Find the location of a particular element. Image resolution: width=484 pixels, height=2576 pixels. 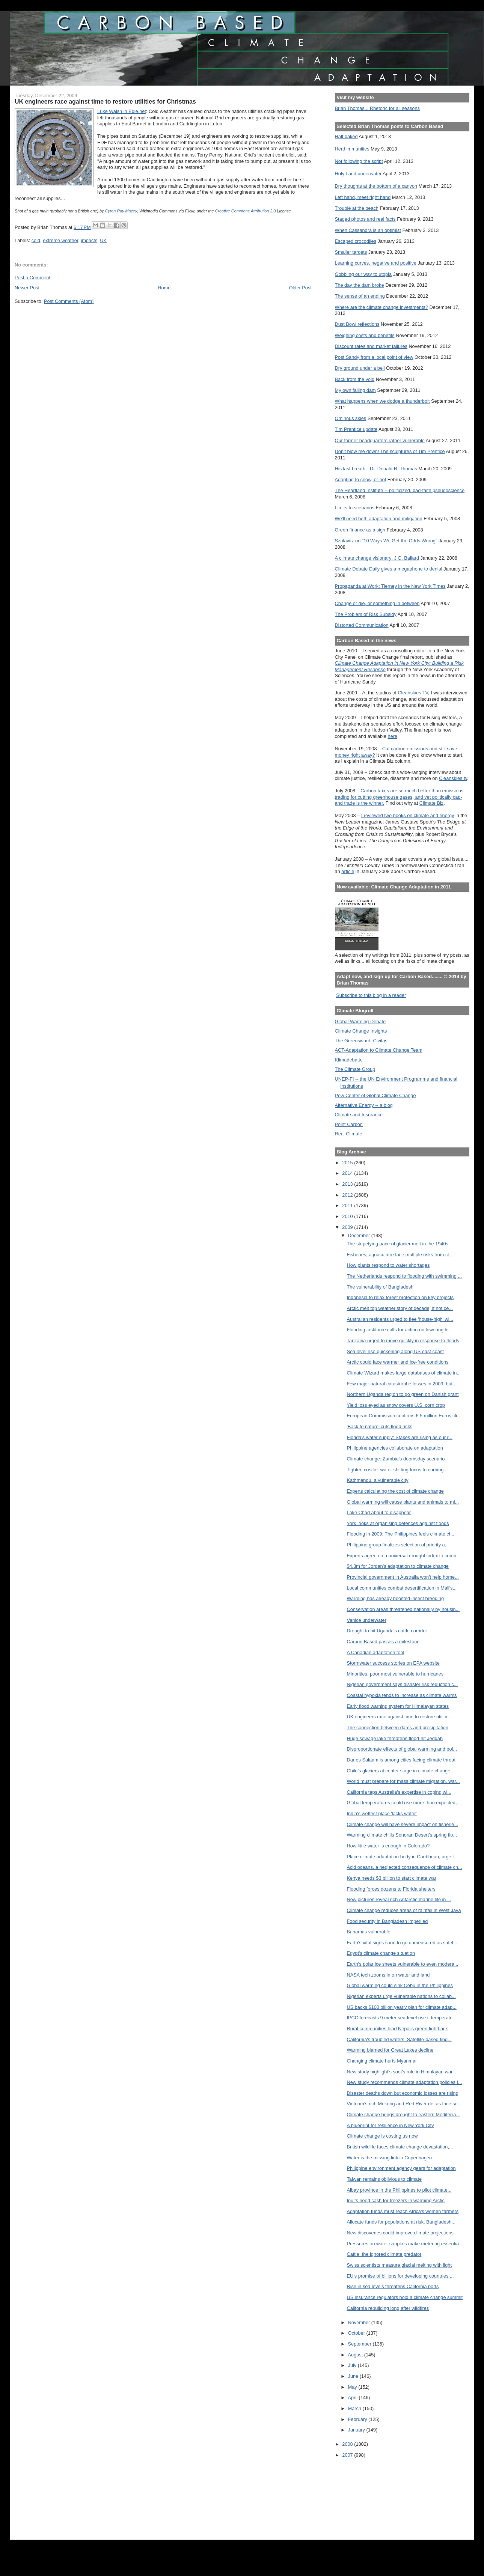

Limits to scenarios is located at coordinates (354, 507).